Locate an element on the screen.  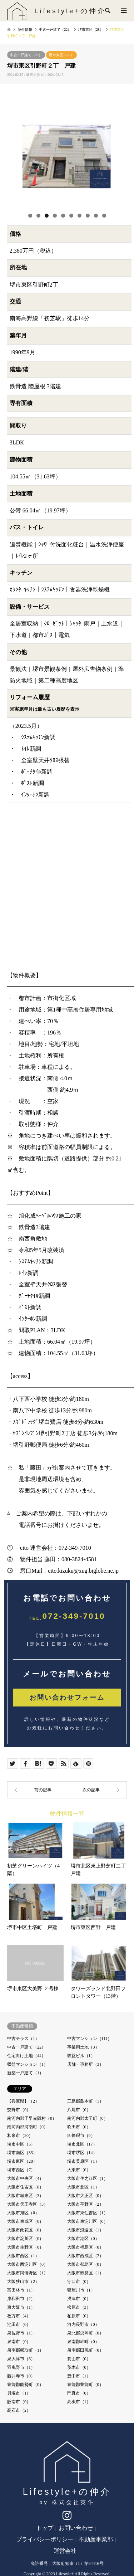
松原市（3） is located at coordinates (79, 2307).